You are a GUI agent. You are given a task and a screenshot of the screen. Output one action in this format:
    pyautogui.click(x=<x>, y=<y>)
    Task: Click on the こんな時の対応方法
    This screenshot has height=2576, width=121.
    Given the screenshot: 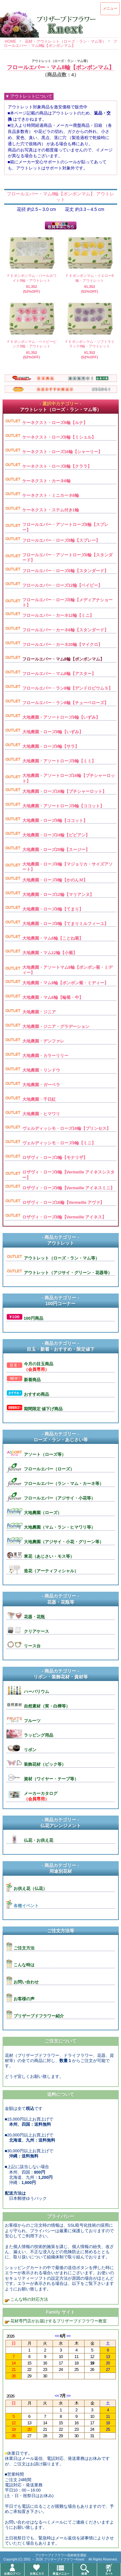 What is the action you would take?
    pyautogui.click(x=28, y=2299)
    